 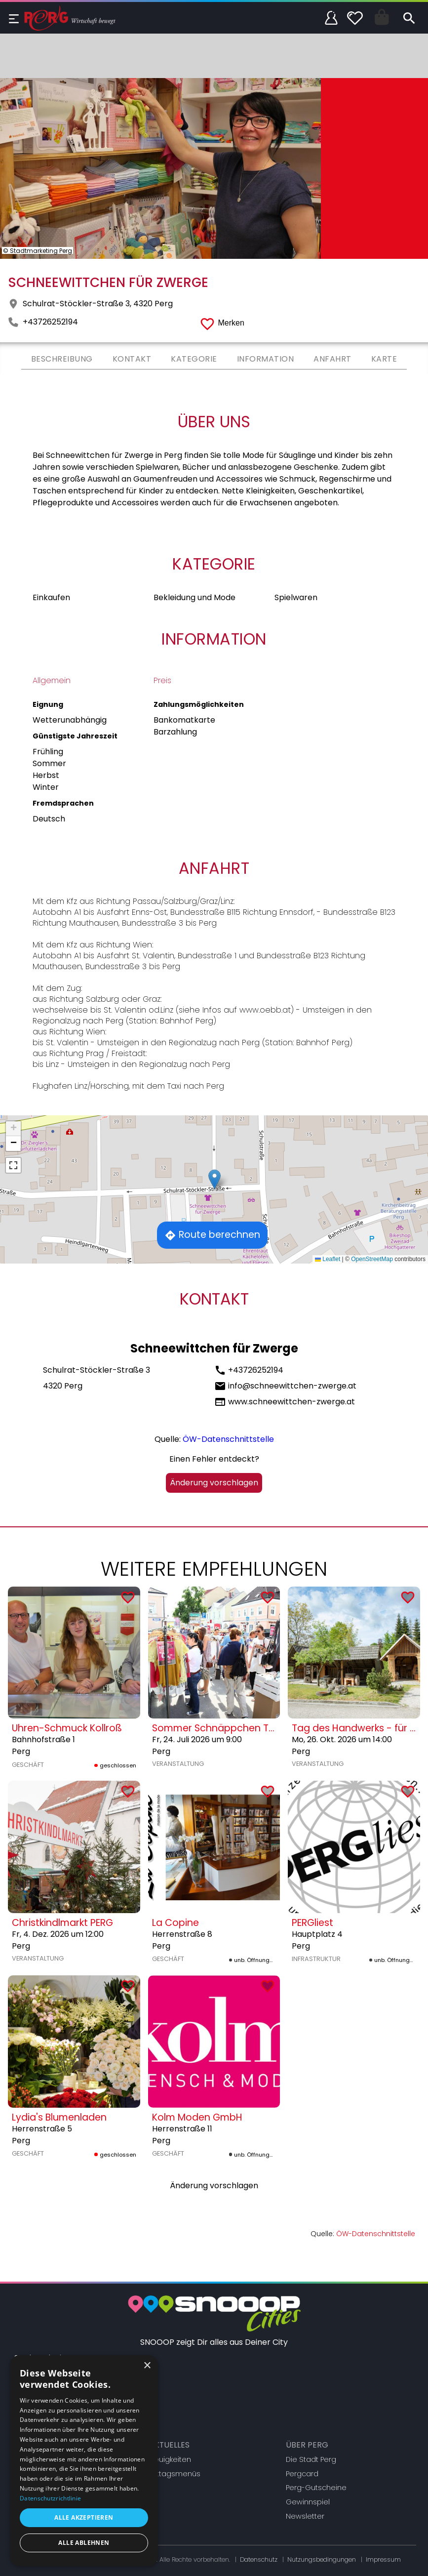 I want to click on Neuigkeiten, so click(x=170, y=2459).